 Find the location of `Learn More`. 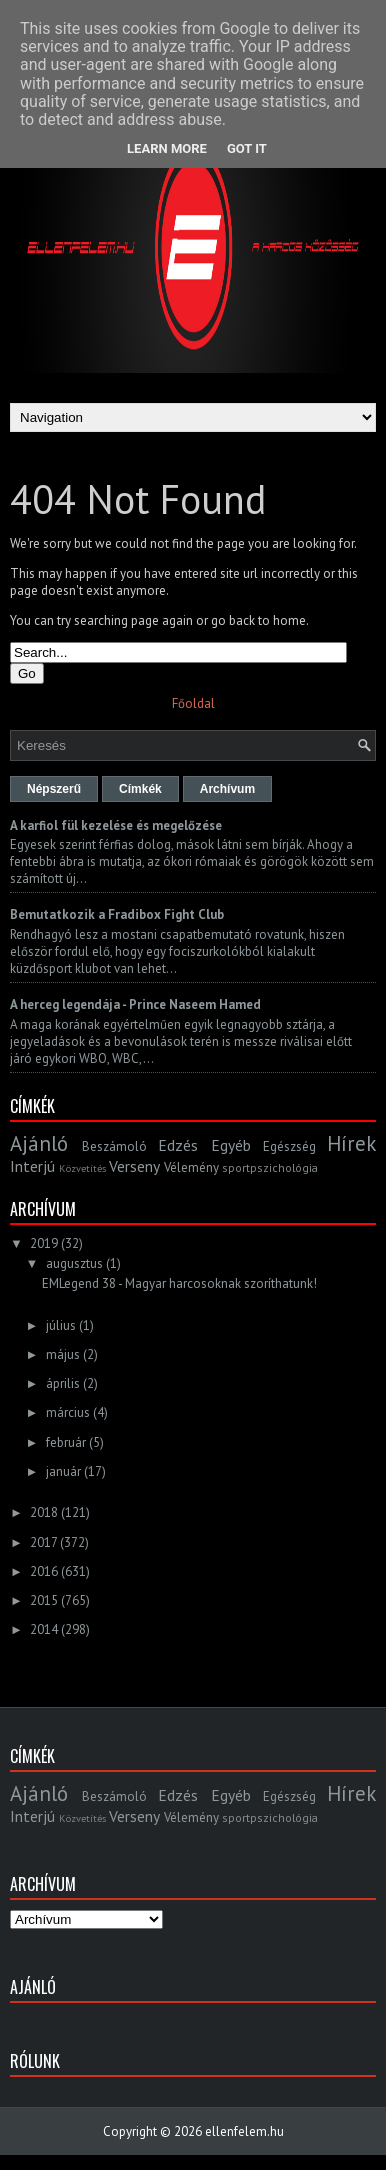

Learn More is located at coordinates (167, 148).